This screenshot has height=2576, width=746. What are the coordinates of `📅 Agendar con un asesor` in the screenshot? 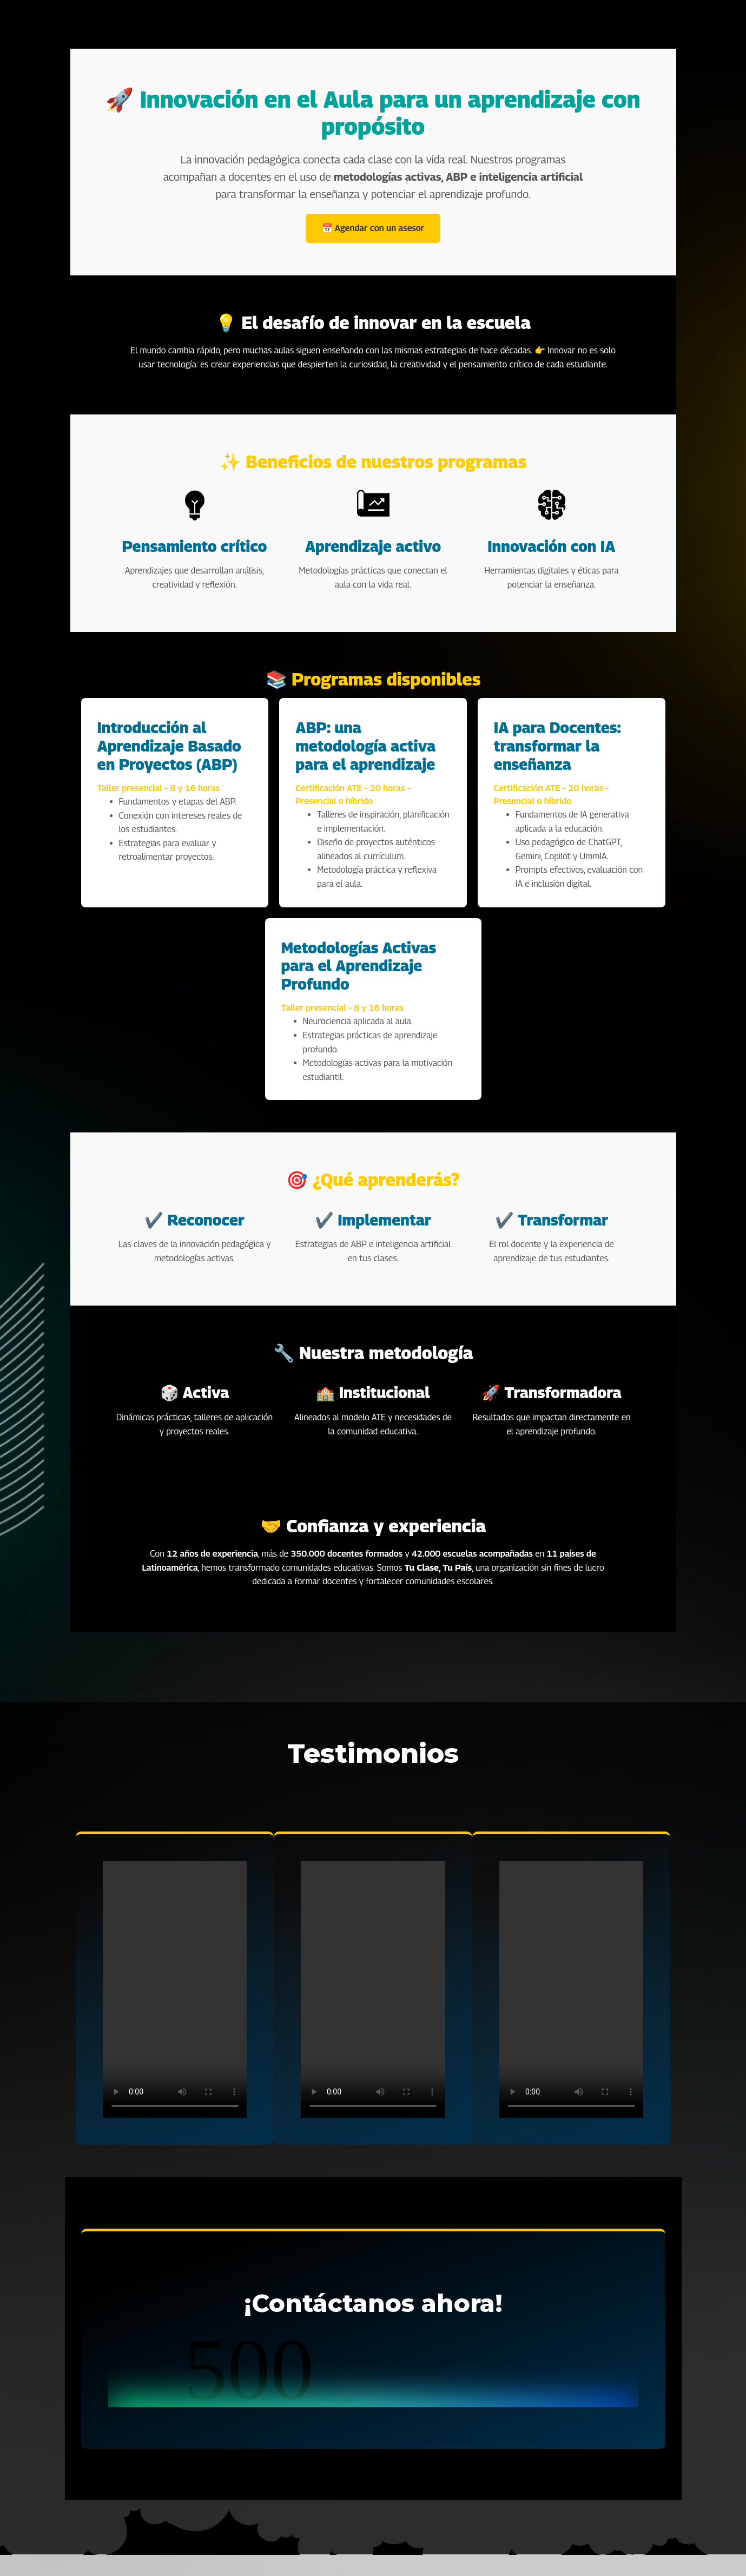 It's located at (373, 228).